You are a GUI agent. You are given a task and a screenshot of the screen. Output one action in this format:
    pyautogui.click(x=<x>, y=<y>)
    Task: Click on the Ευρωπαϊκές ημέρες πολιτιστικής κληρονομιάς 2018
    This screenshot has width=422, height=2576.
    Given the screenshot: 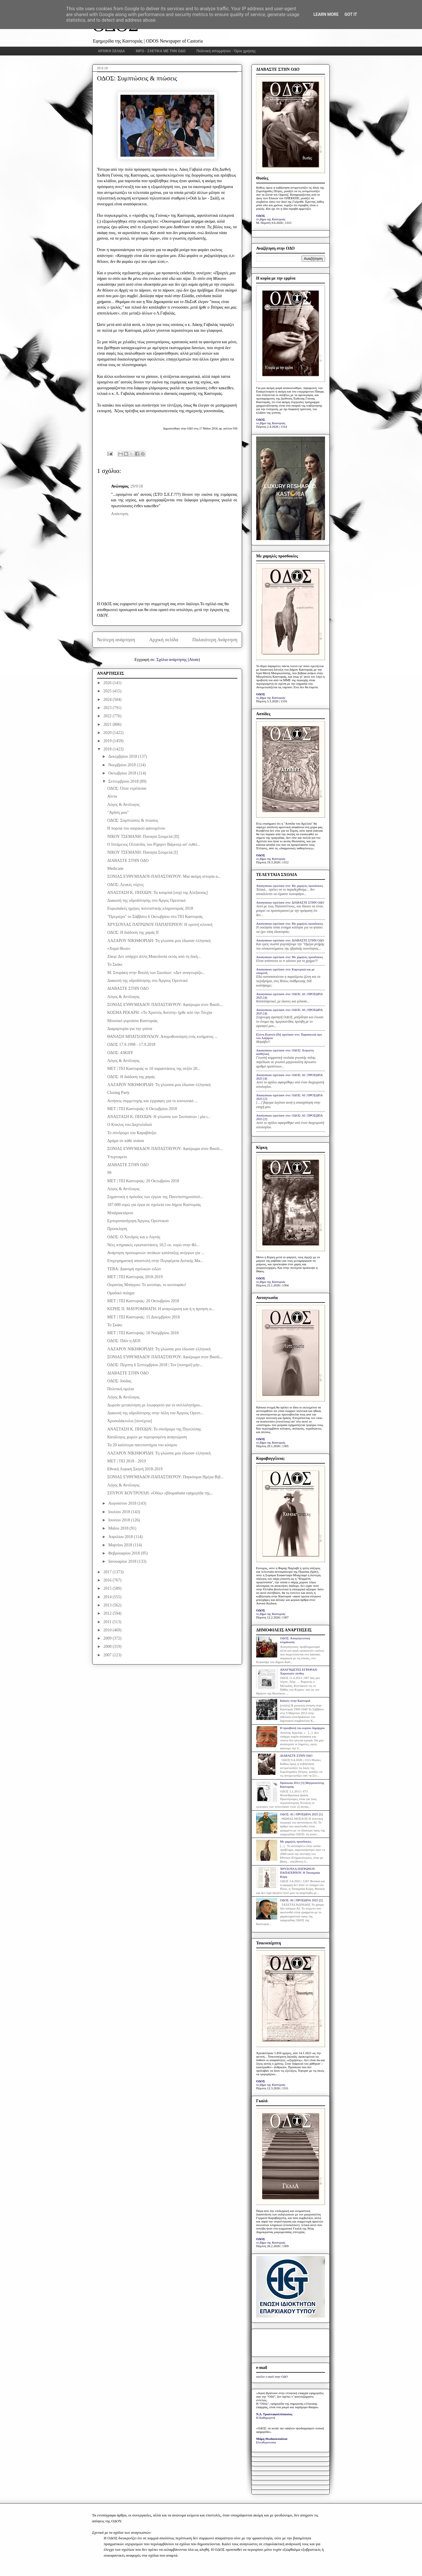 What is the action you would take?
    pyautogui.click(x=150, y=908)
    